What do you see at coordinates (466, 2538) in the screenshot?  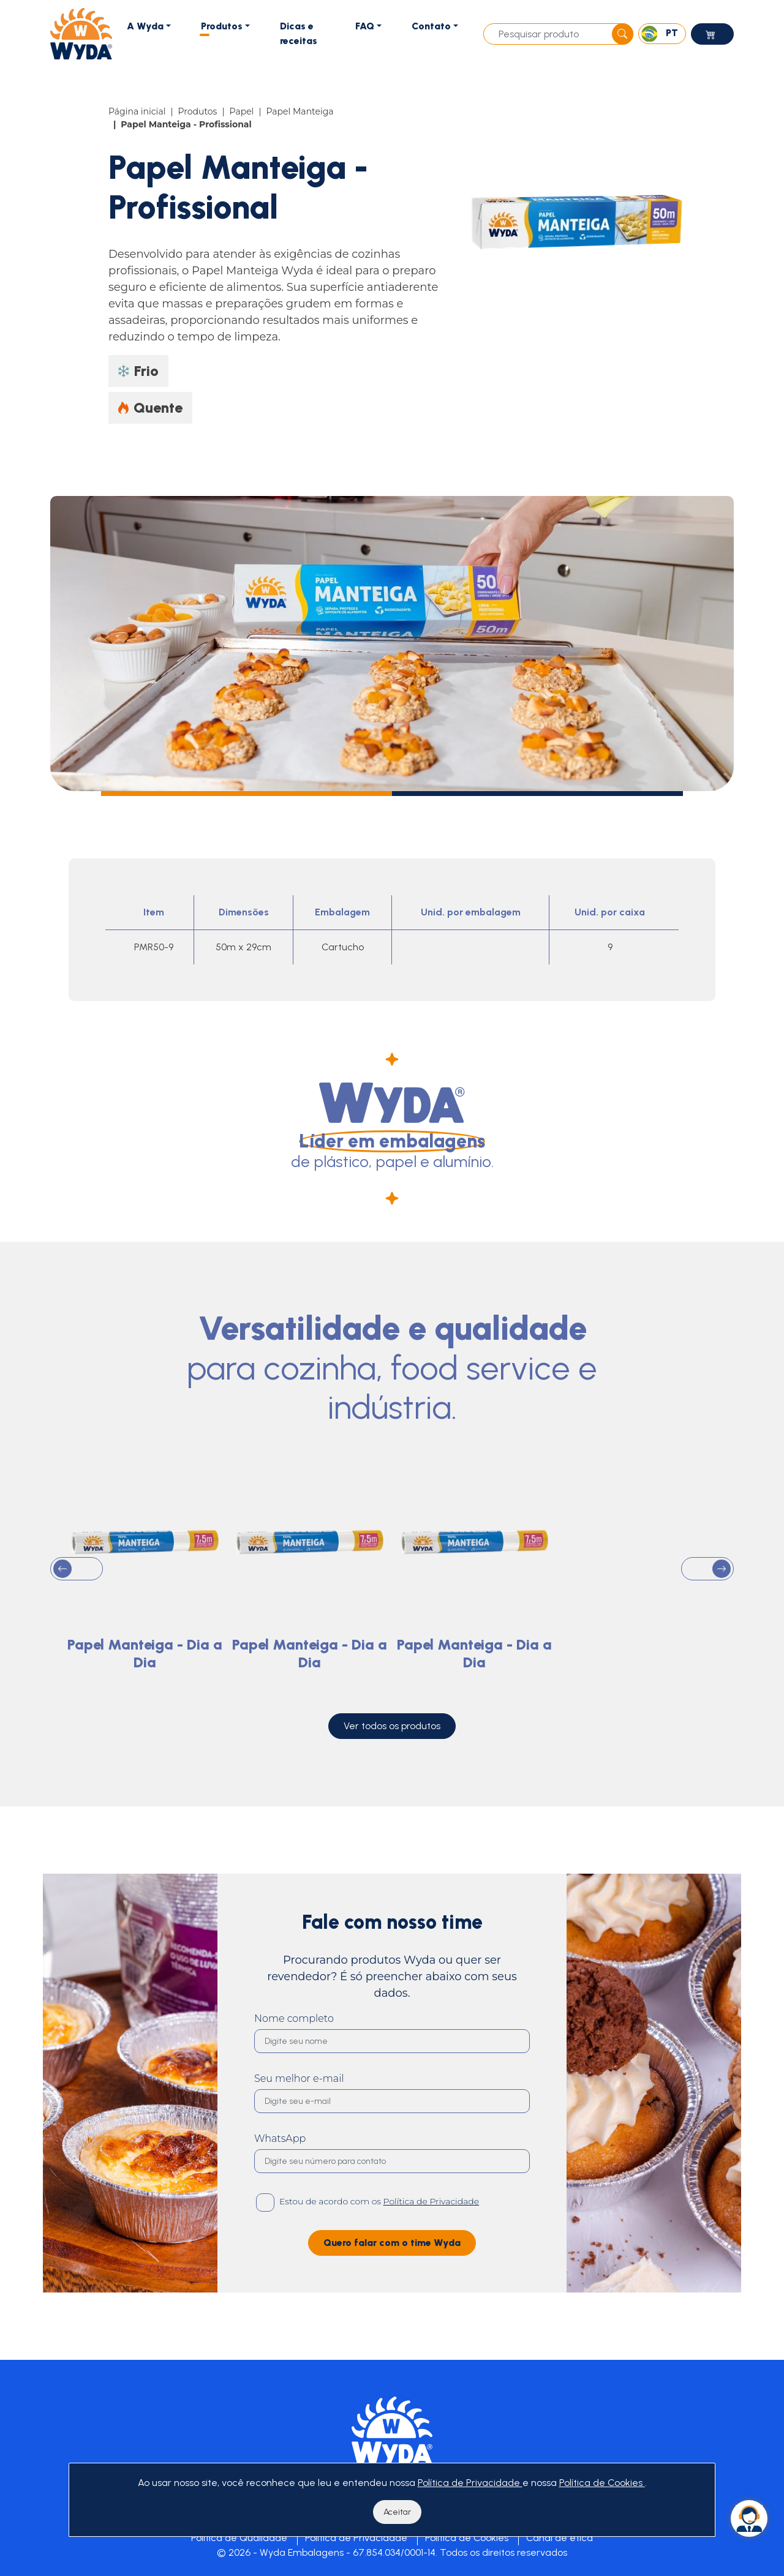 I see `Política de Cookies` at bounding box center [466, 2538].